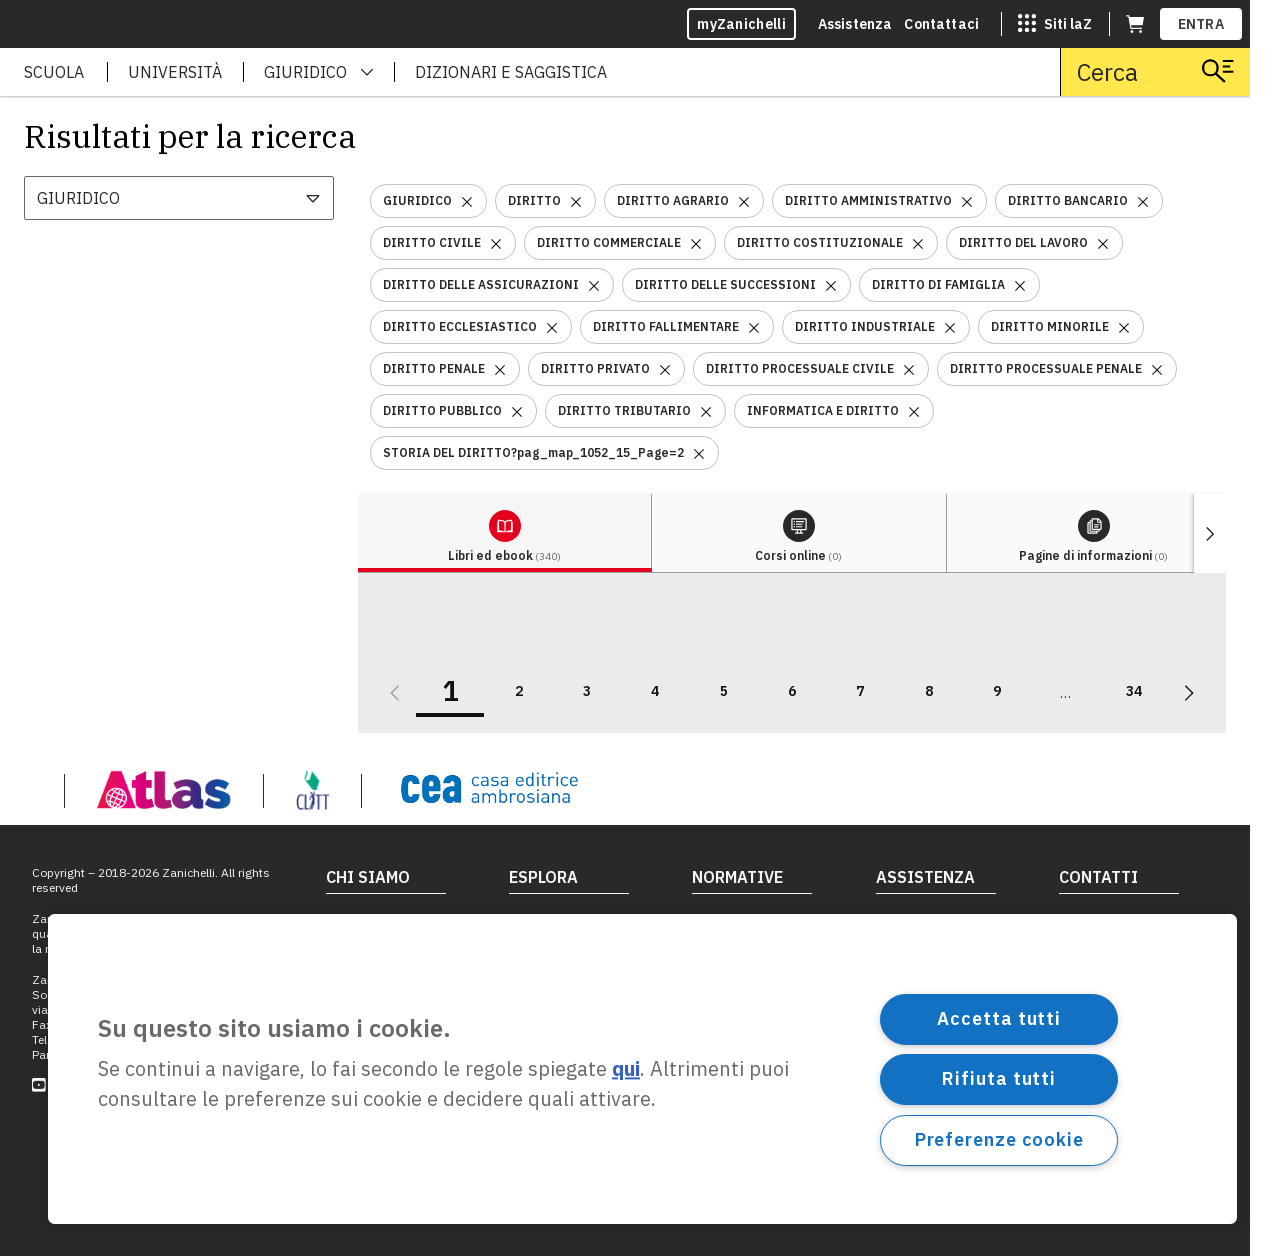 This screenshot has width=1265, height=1256. I want to click on [Rimuovi il filtro DIRITTO PROCESSUALE PENALE], so click(1157, 368).